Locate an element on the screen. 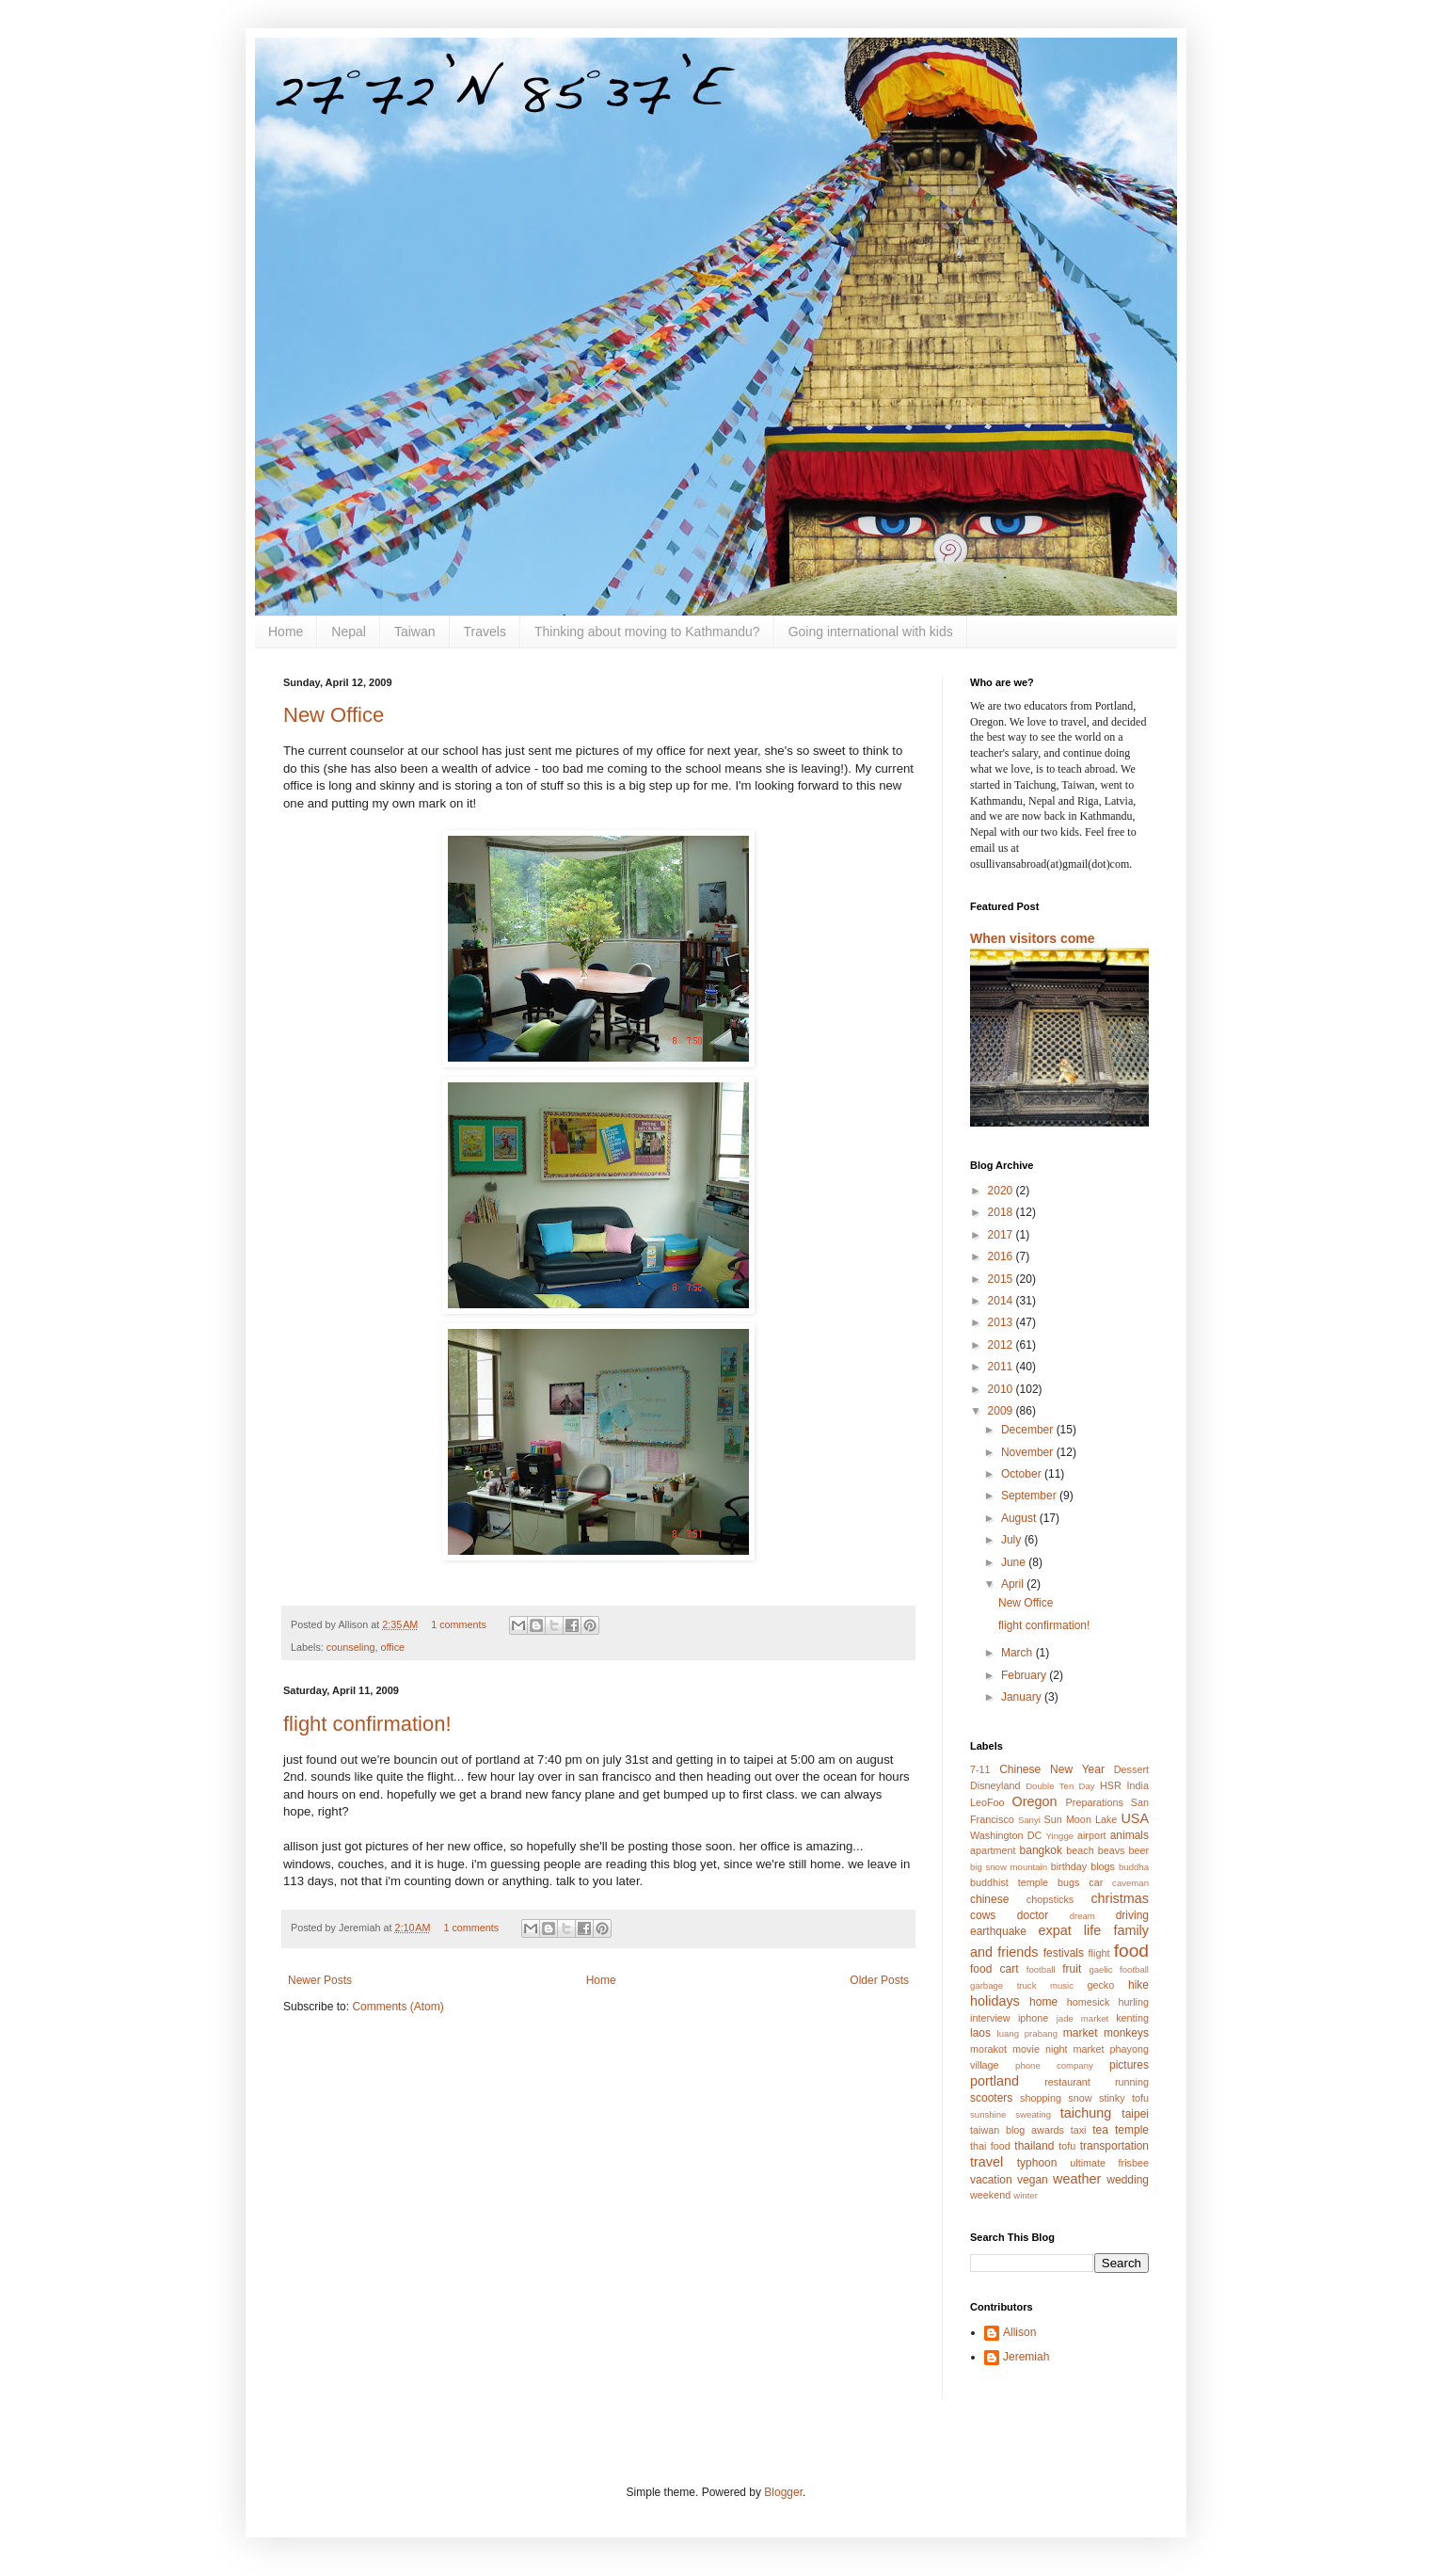 This screenshot has width=1432, height=2576. Sanyi is located at coordinates (1029, 1820).